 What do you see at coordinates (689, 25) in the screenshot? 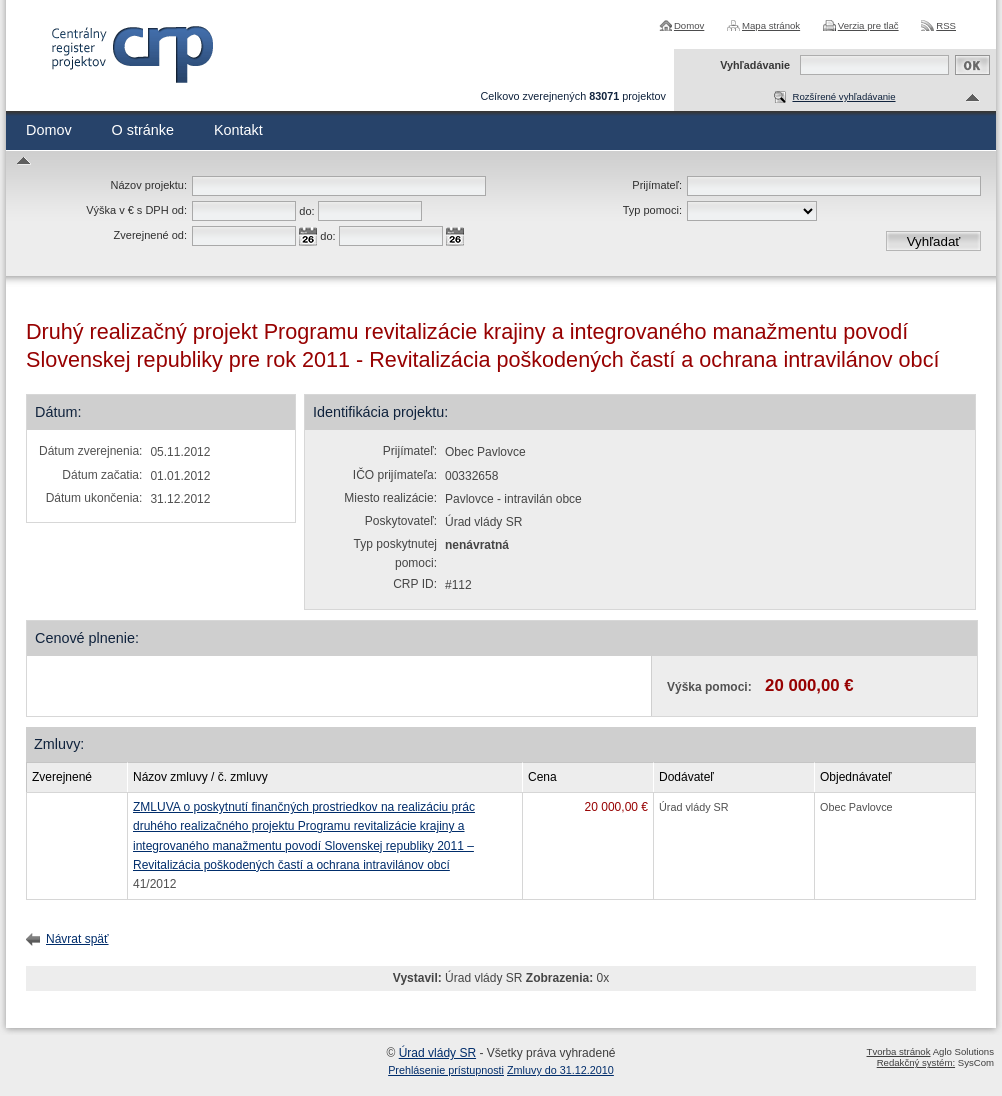
I see `Domov` at bounding box center [689, 25].